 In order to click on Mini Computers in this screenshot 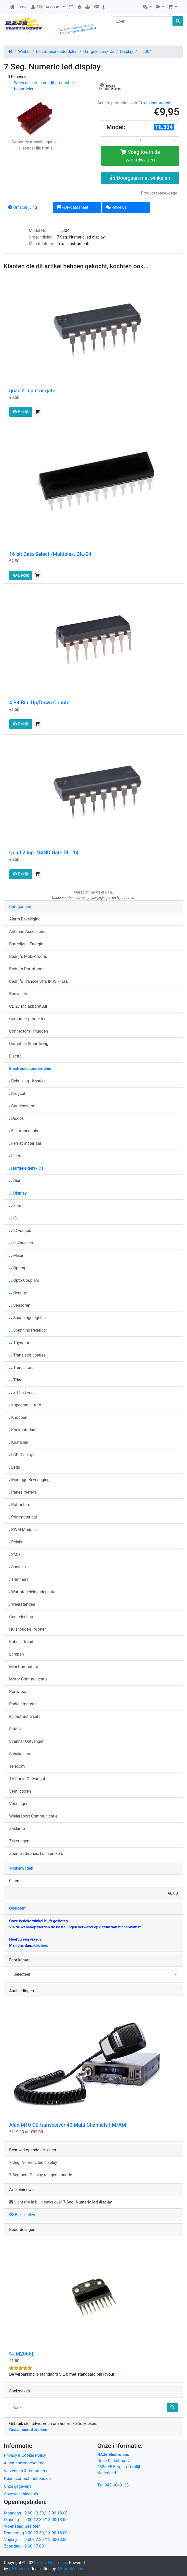, I will do `click(23, 1666)`.